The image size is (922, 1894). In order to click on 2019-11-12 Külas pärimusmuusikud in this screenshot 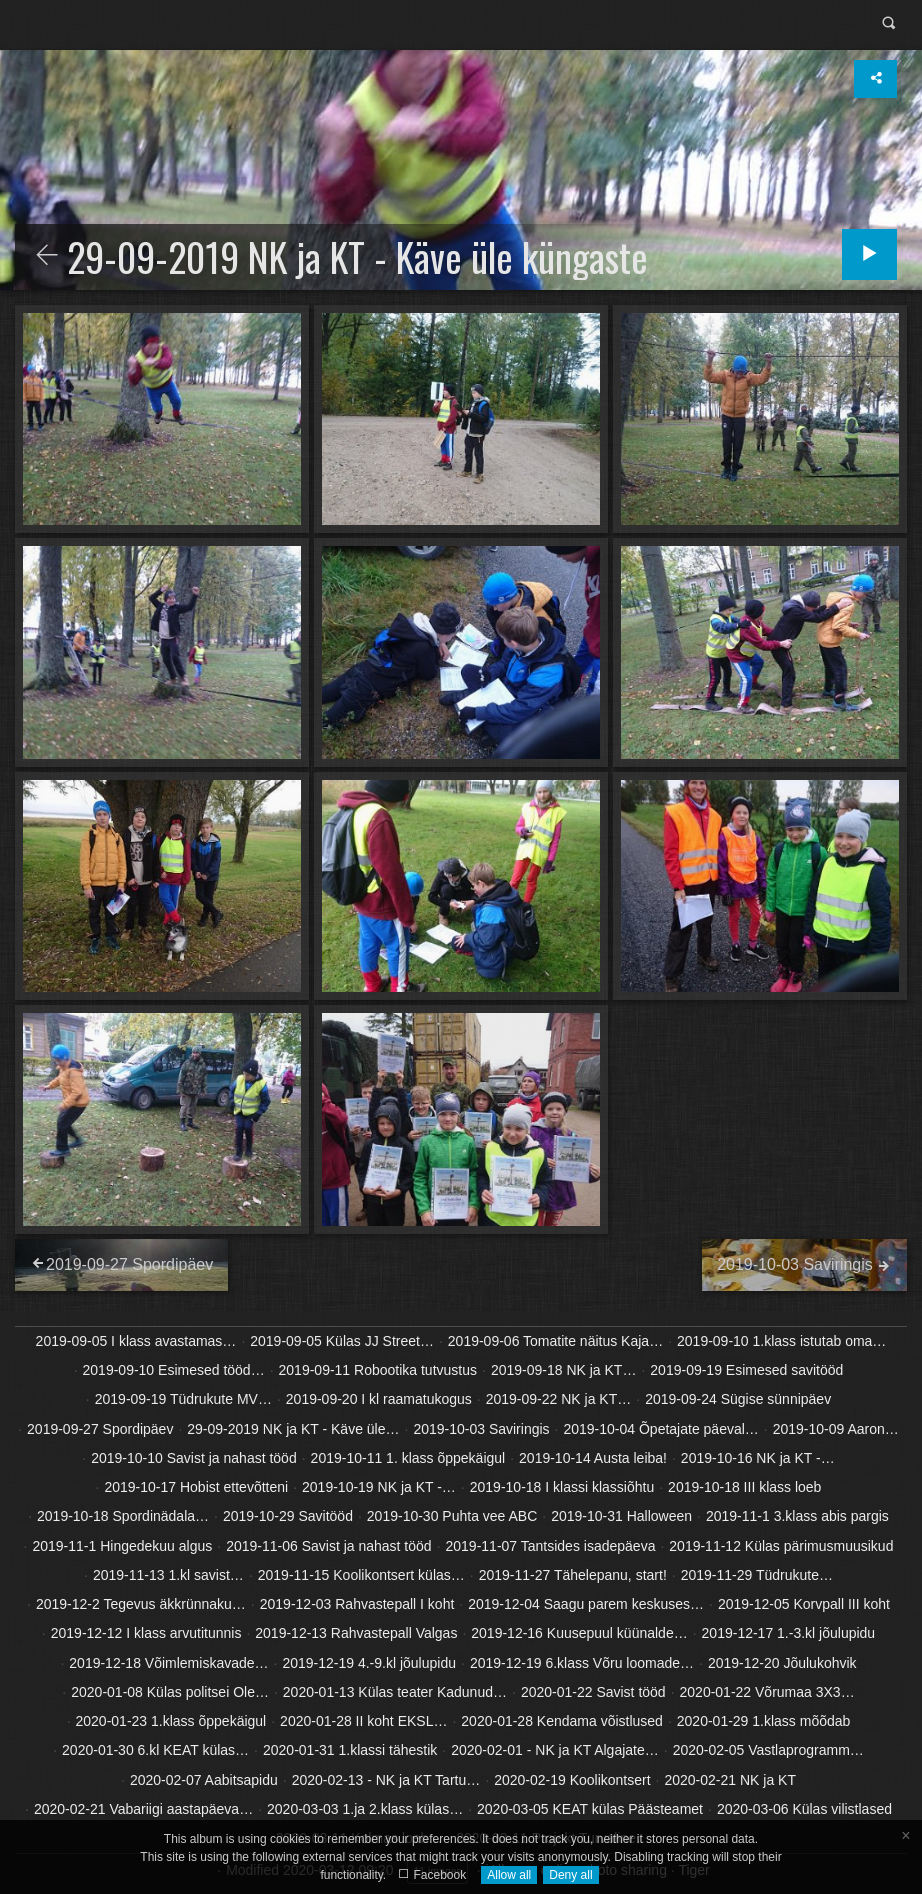, I will do `click(781, 1546)`.